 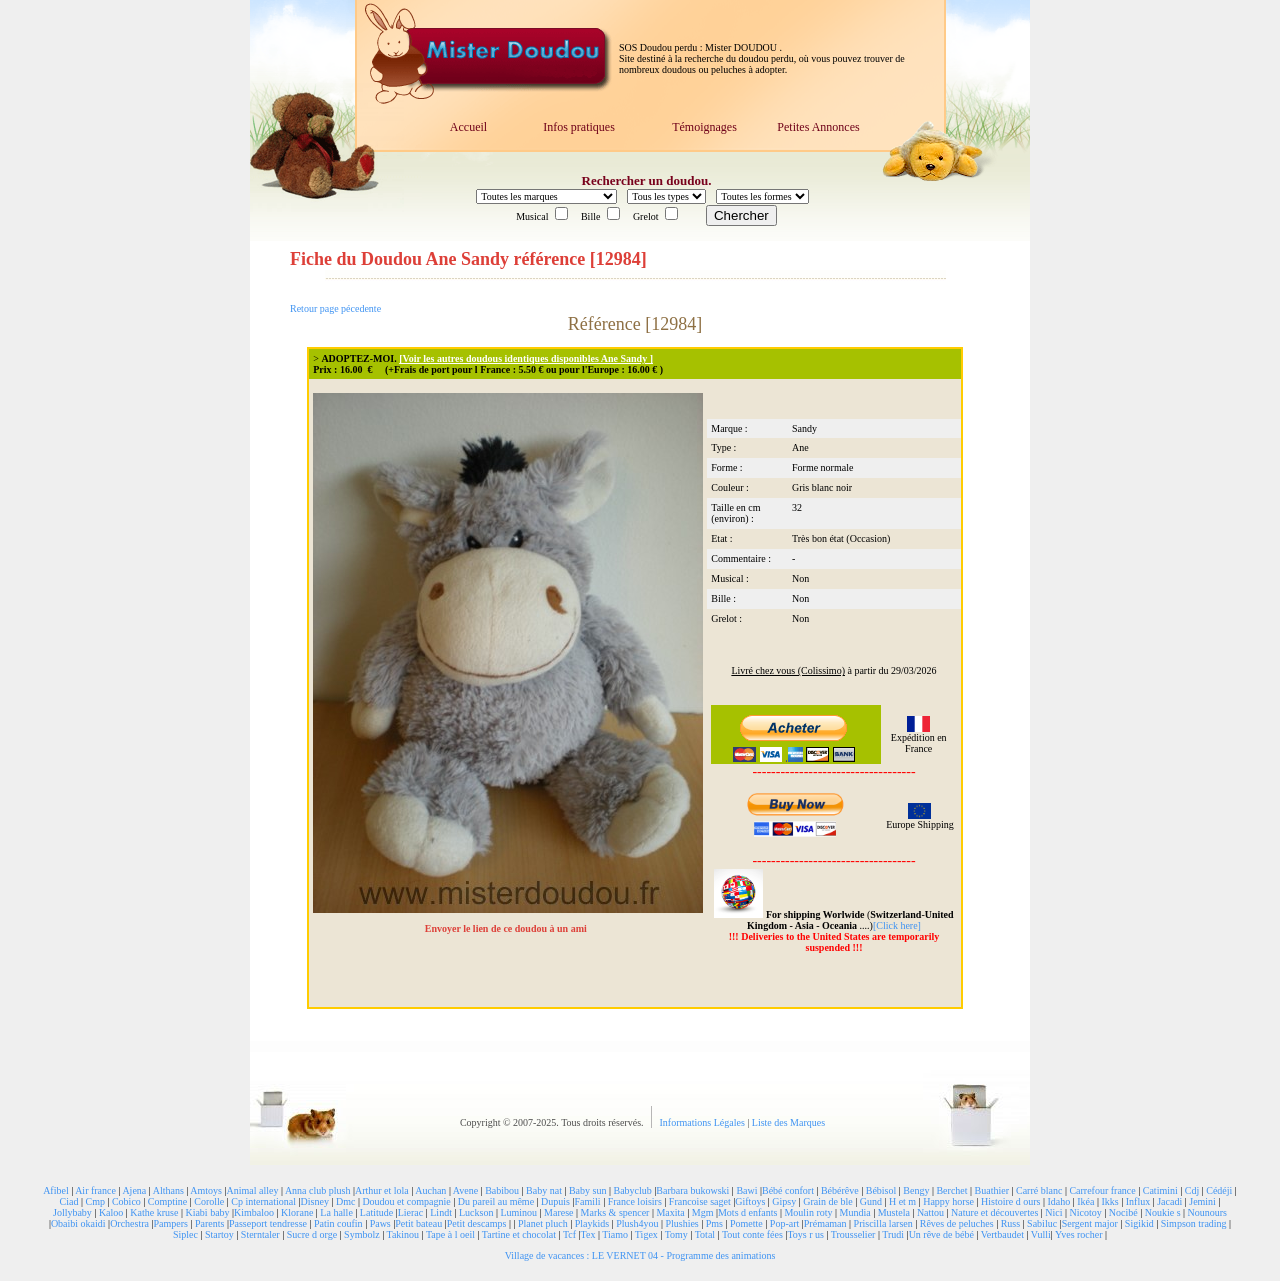 What do you see at coordinates (111, 1212) in the screenshot?
I see `Kaloo` at bounding box center [111, 1212].